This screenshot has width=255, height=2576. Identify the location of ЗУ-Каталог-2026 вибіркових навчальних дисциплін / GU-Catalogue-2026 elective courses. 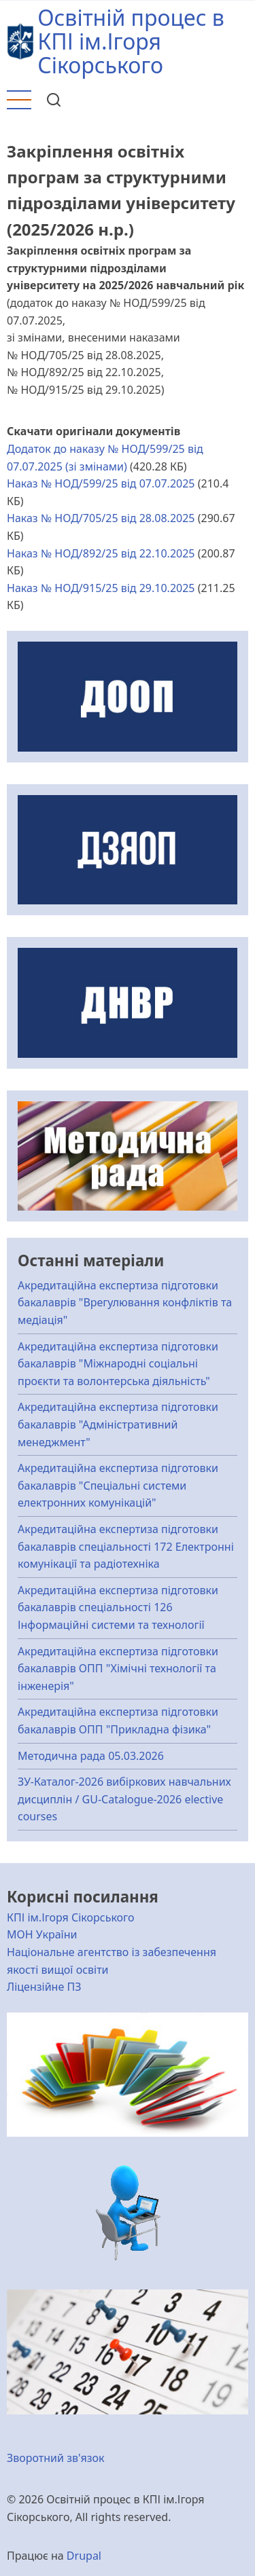
(124, 1799).